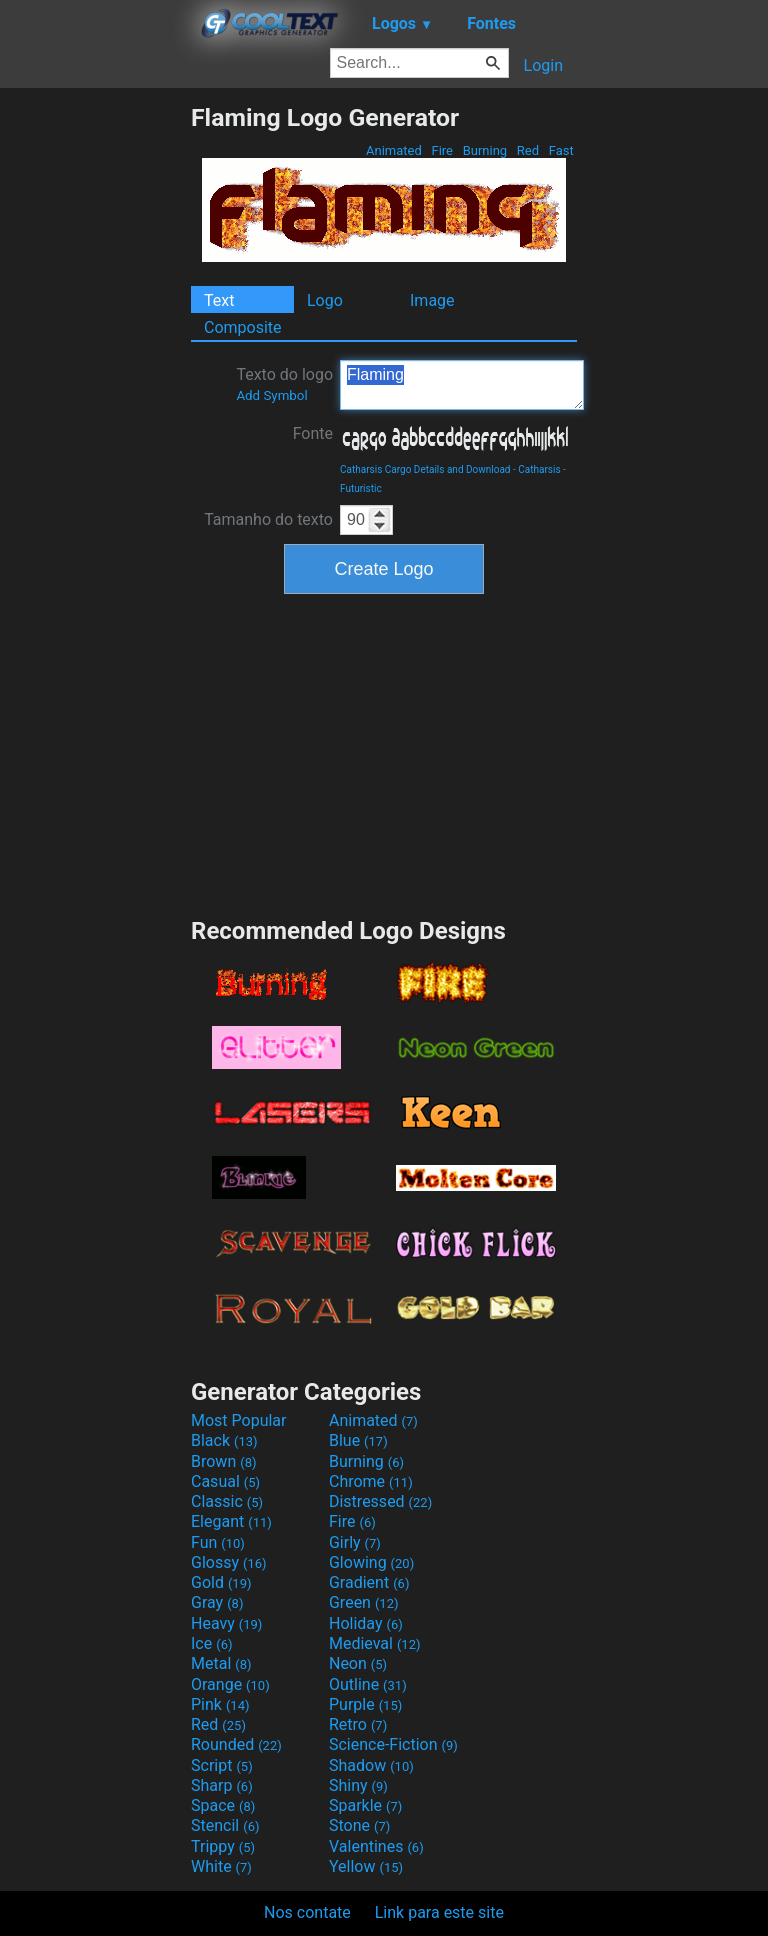 This screenshot has height=1936, width=768. Describe the element at coordinates (358, 1440) in the screenshot. I see `Blue` at that location.